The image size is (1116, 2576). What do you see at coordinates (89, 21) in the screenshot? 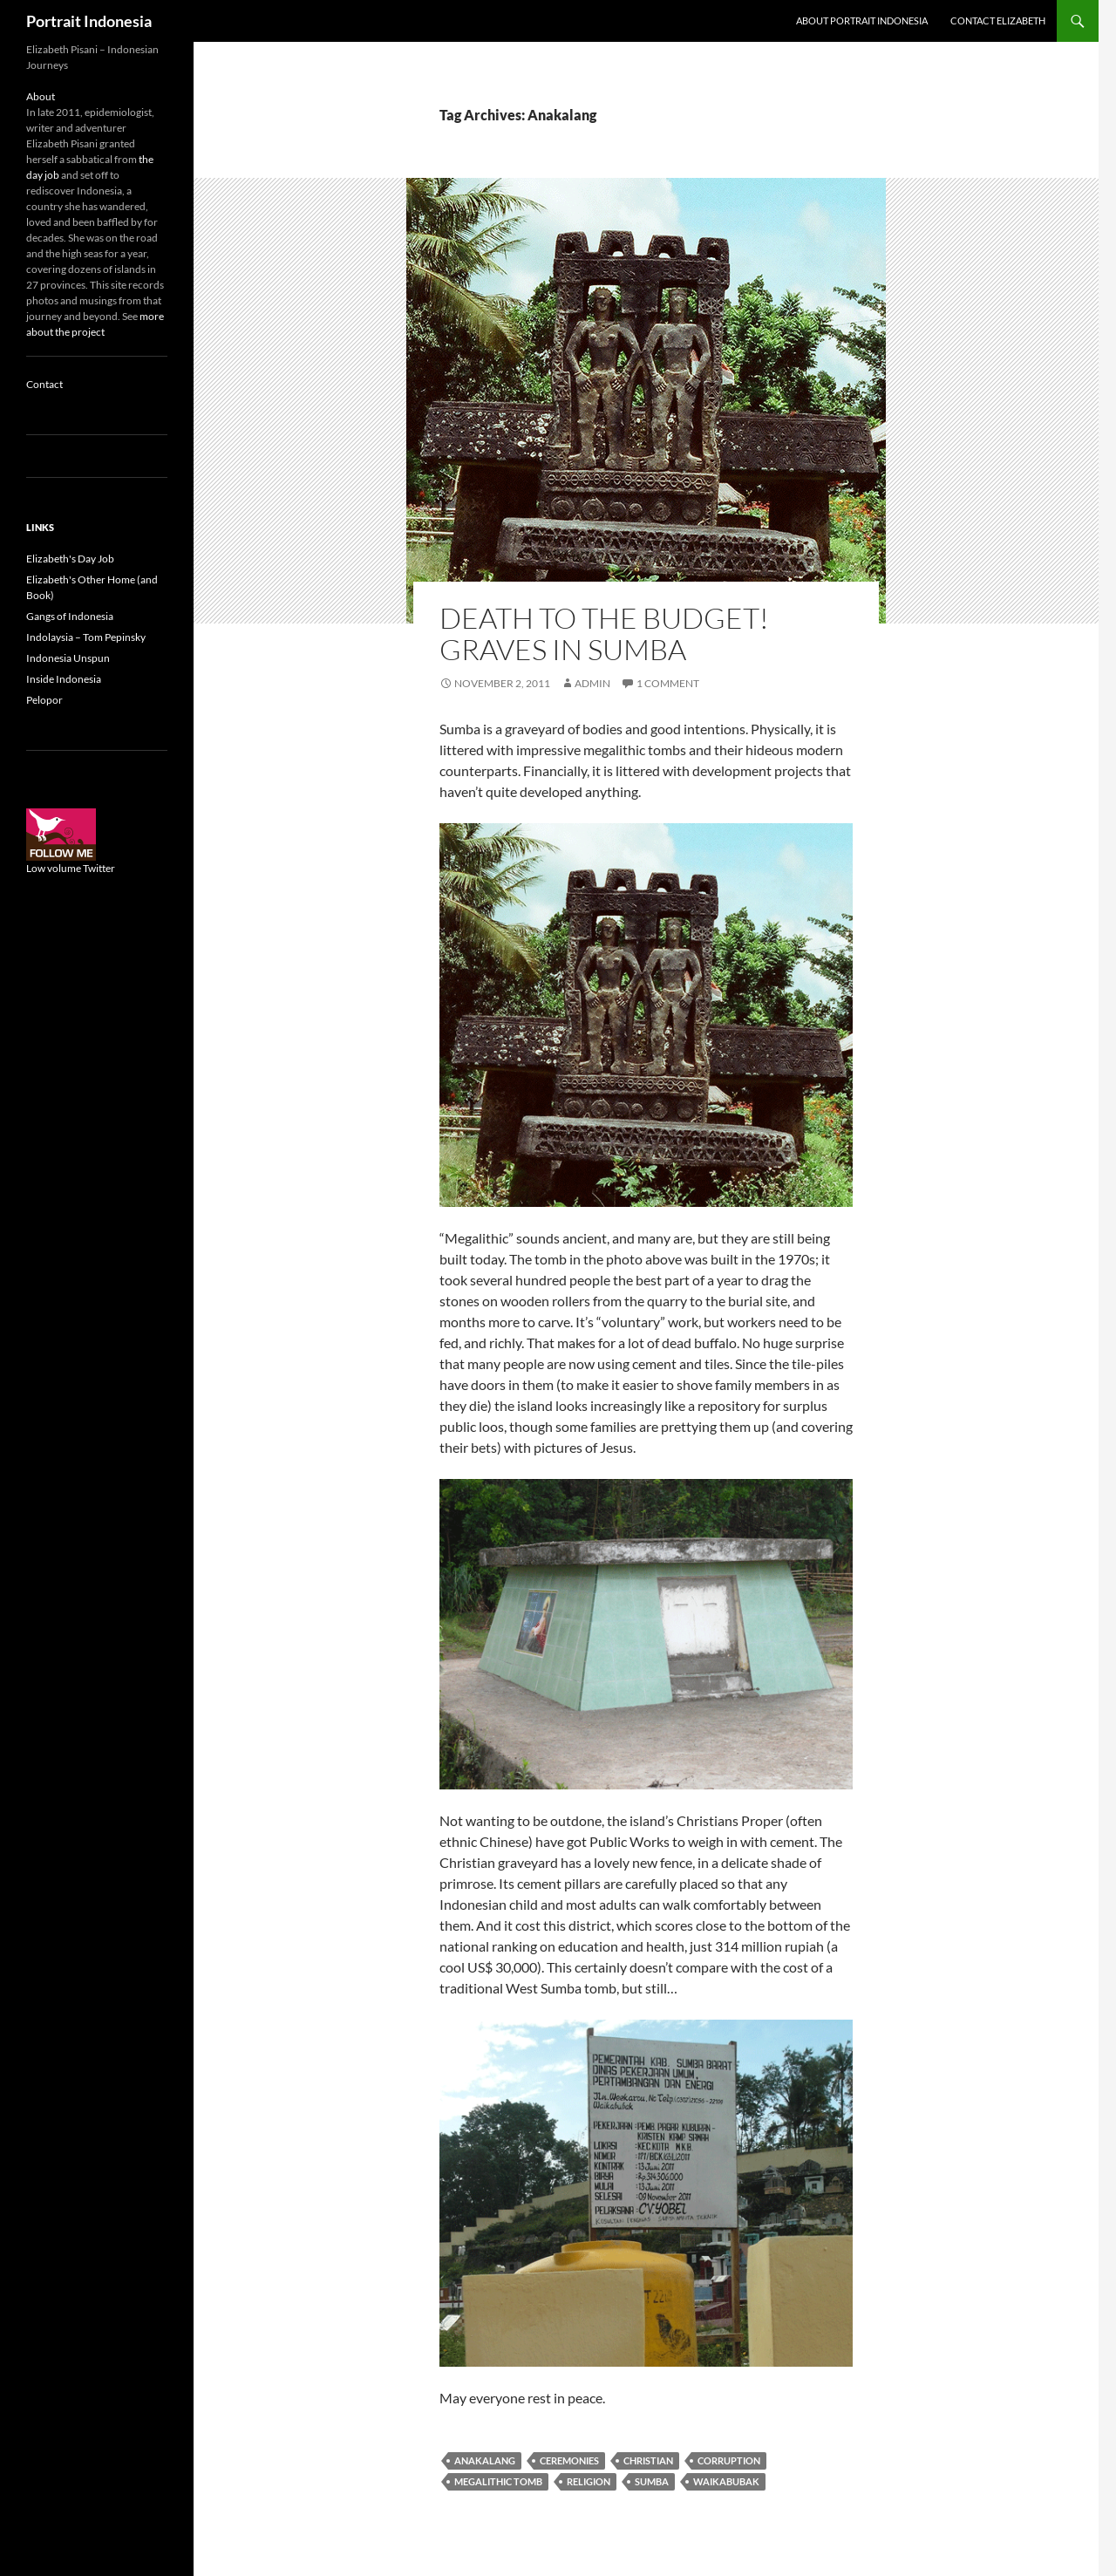
I see `Portrait Indonesia` at bounding box center [89, 21].